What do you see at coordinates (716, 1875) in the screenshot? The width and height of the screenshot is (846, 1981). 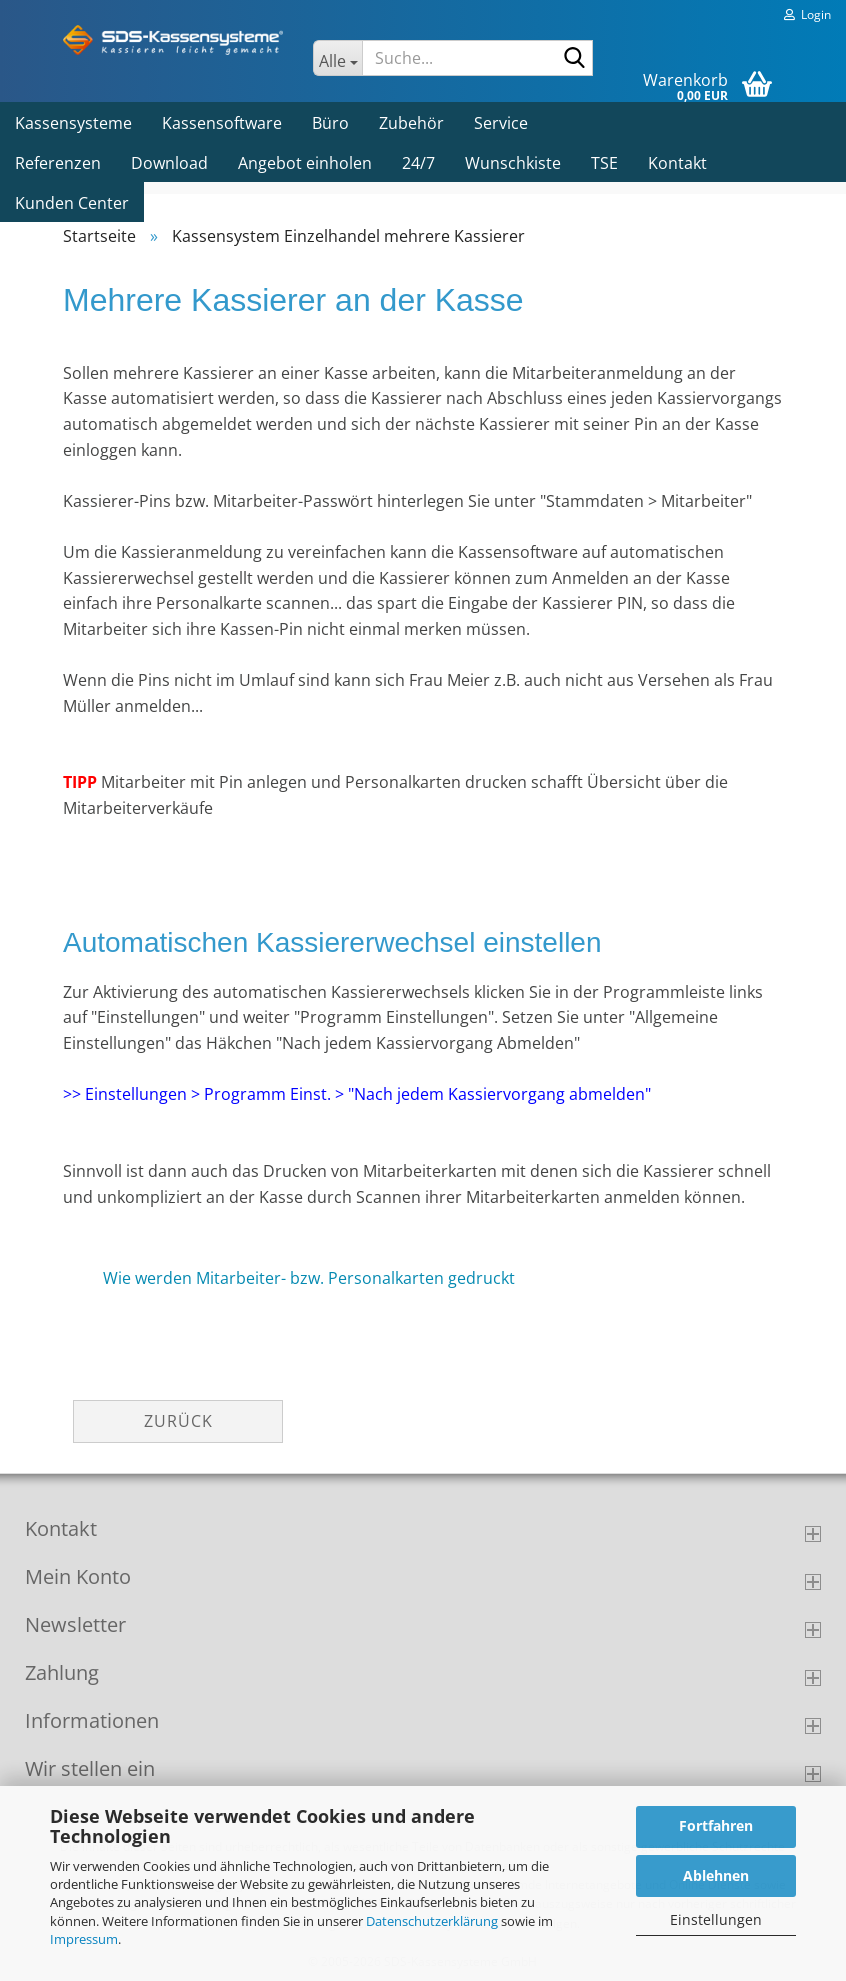 I see `Ablehnen` at bounding box center [716, 1875].